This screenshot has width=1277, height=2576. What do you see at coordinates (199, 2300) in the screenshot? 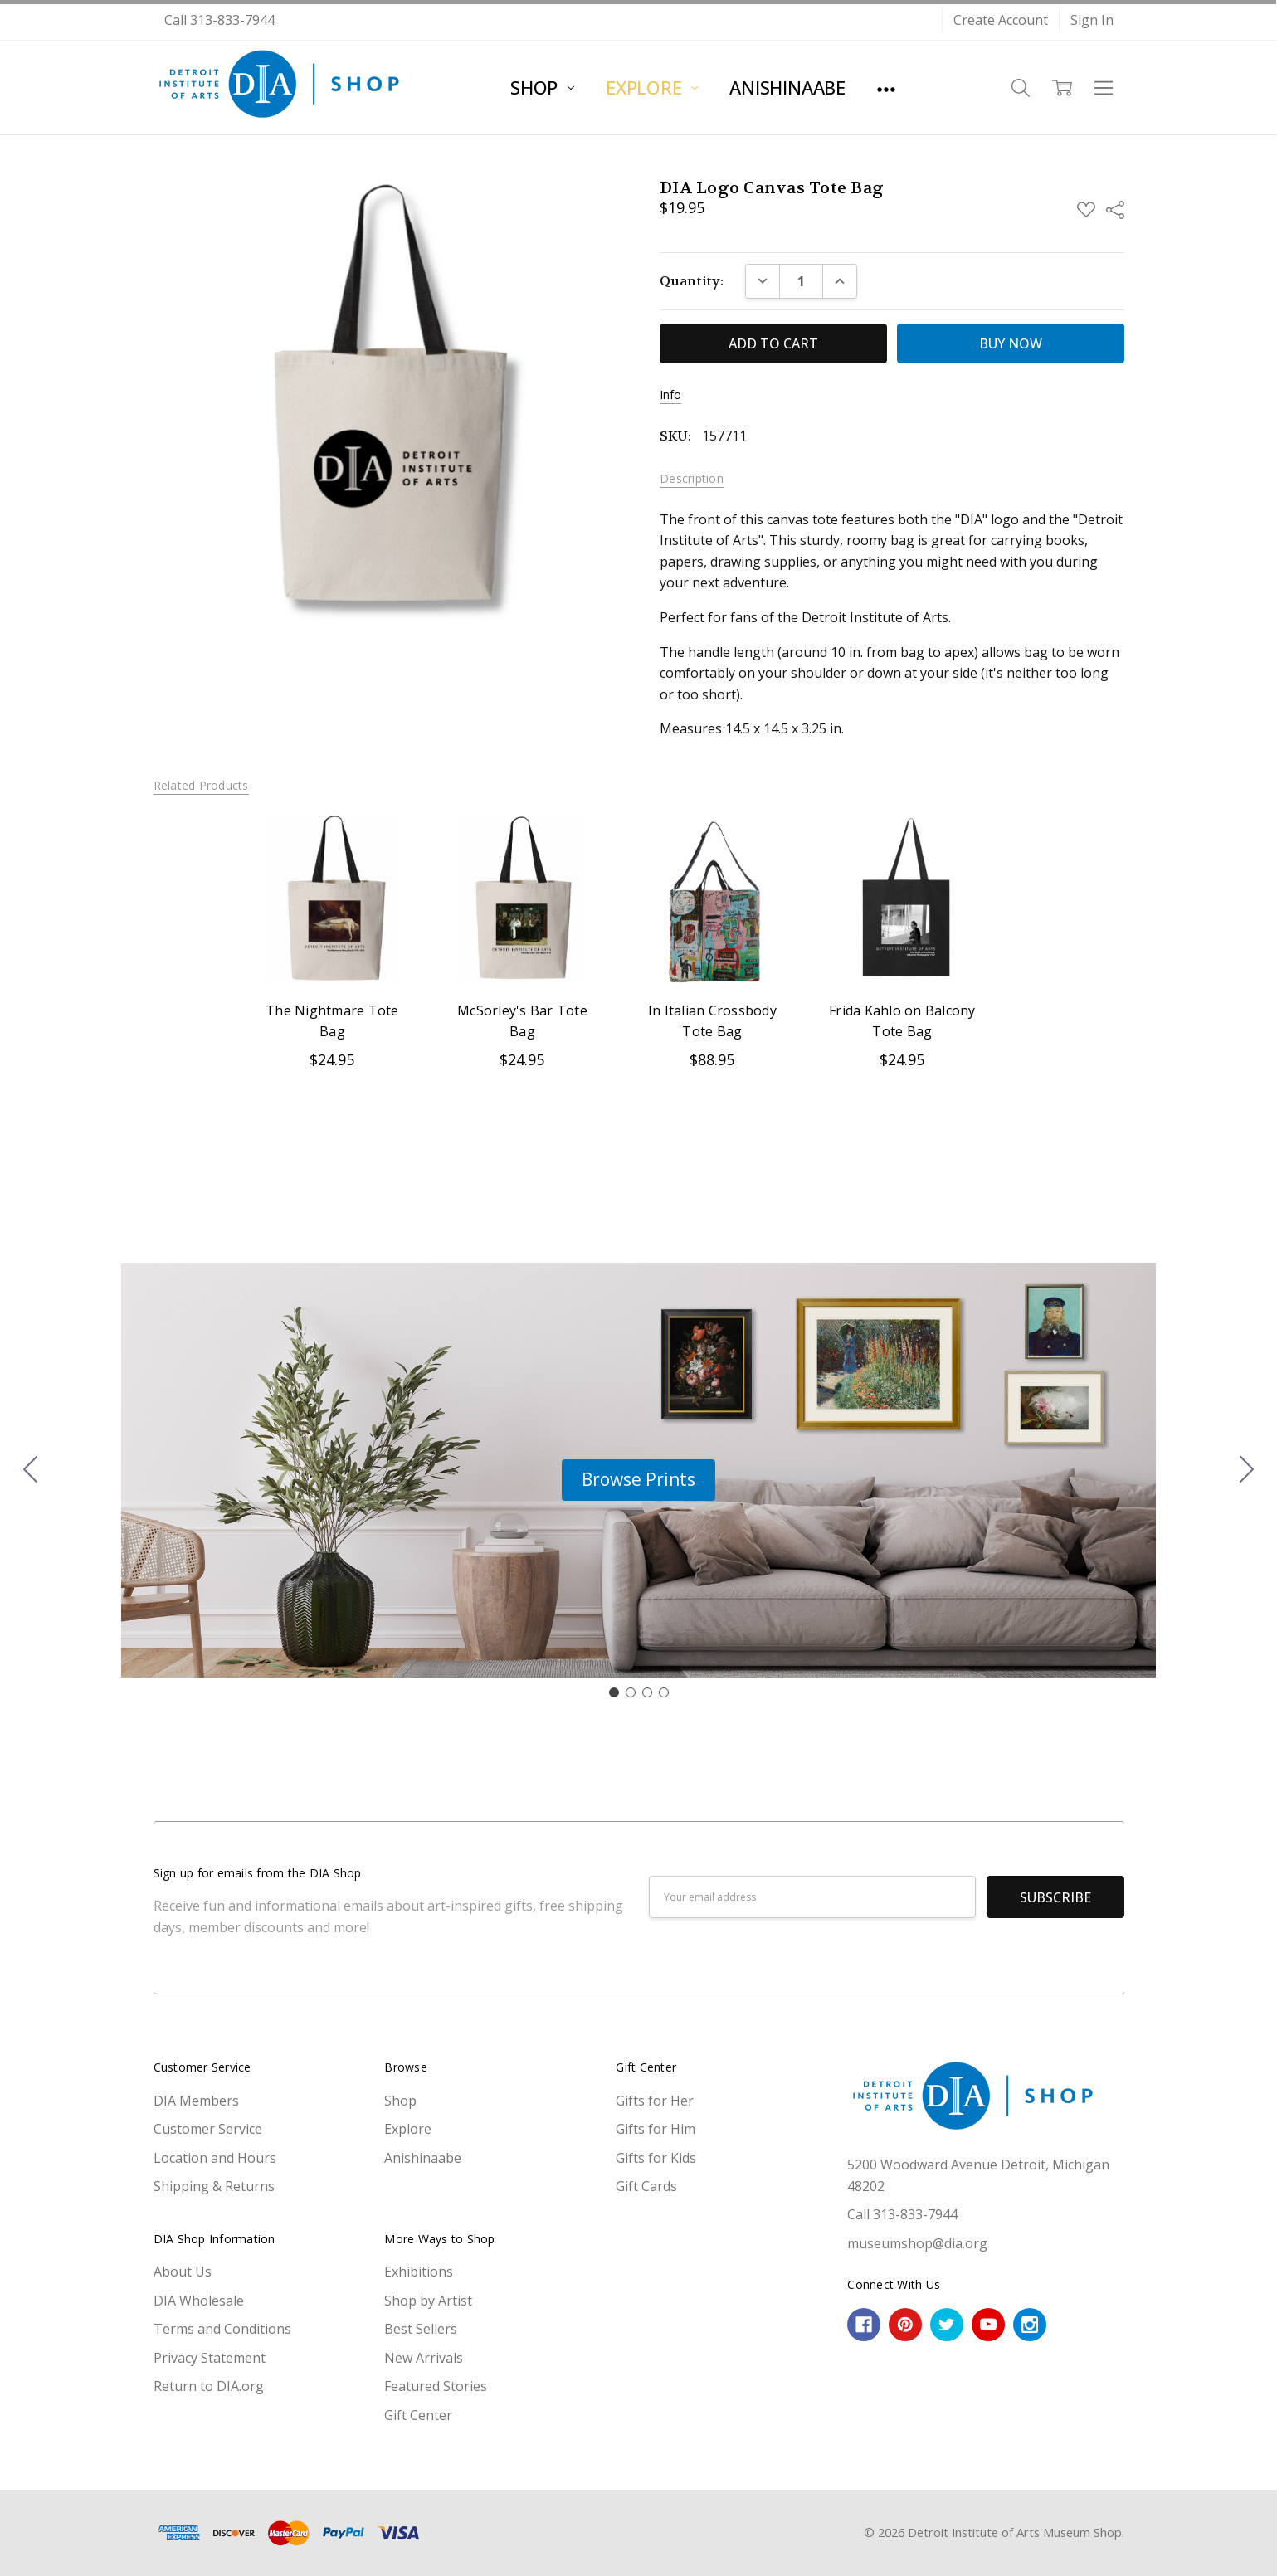
I see `DIA Wholesale` at bounding box center [199, 2300].